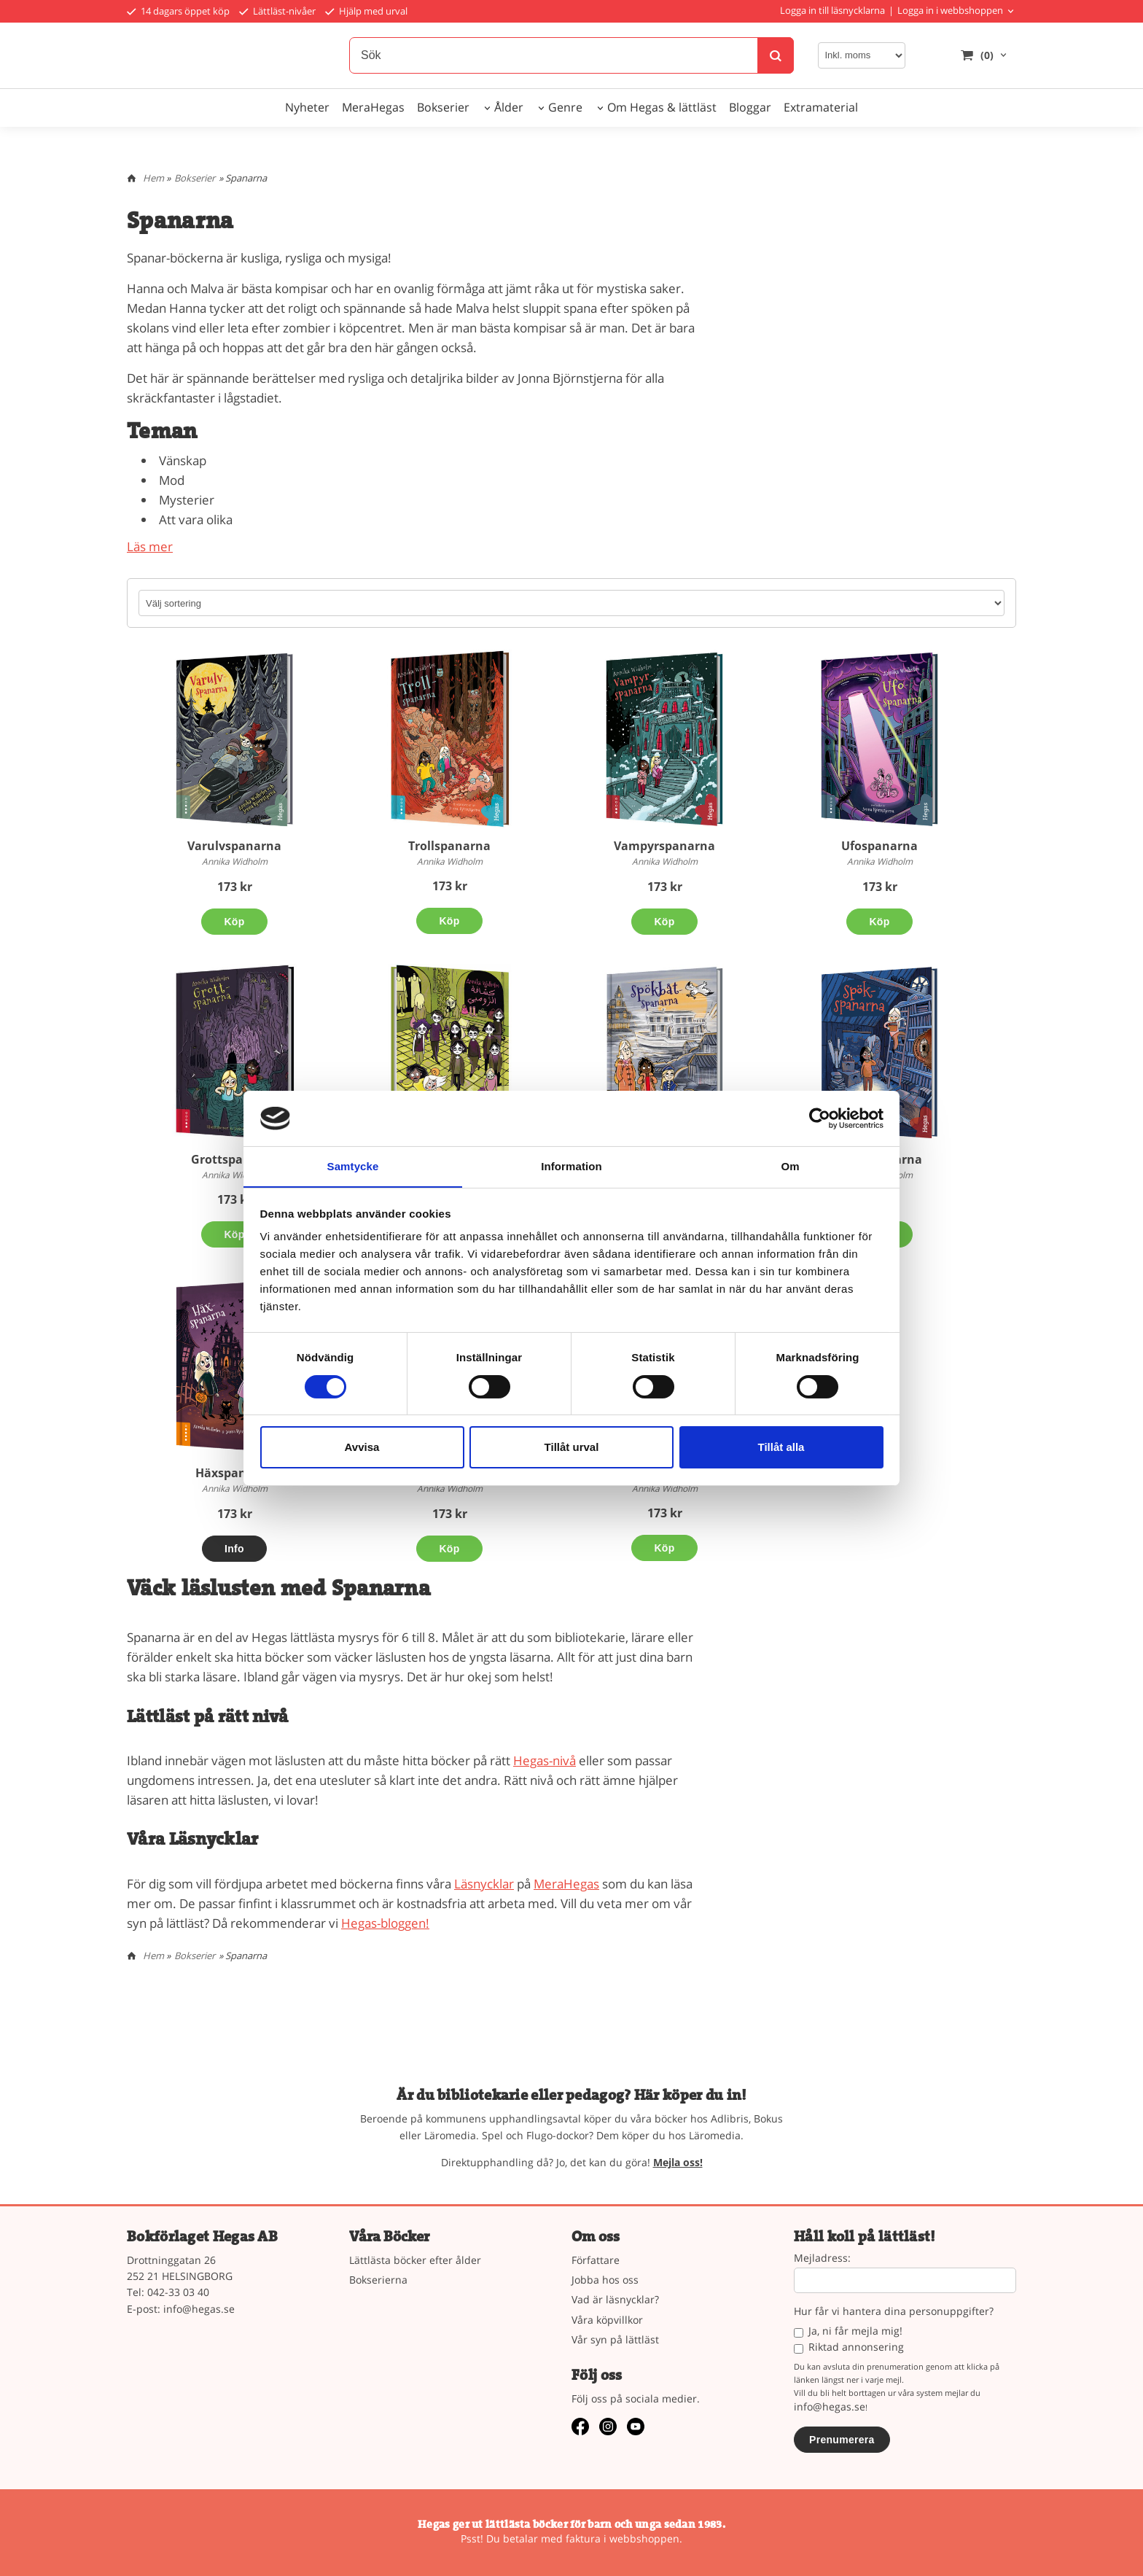  Describe the element at coordinates (879, 846) in the screenshot. I see `Ufospanarna` at that location.